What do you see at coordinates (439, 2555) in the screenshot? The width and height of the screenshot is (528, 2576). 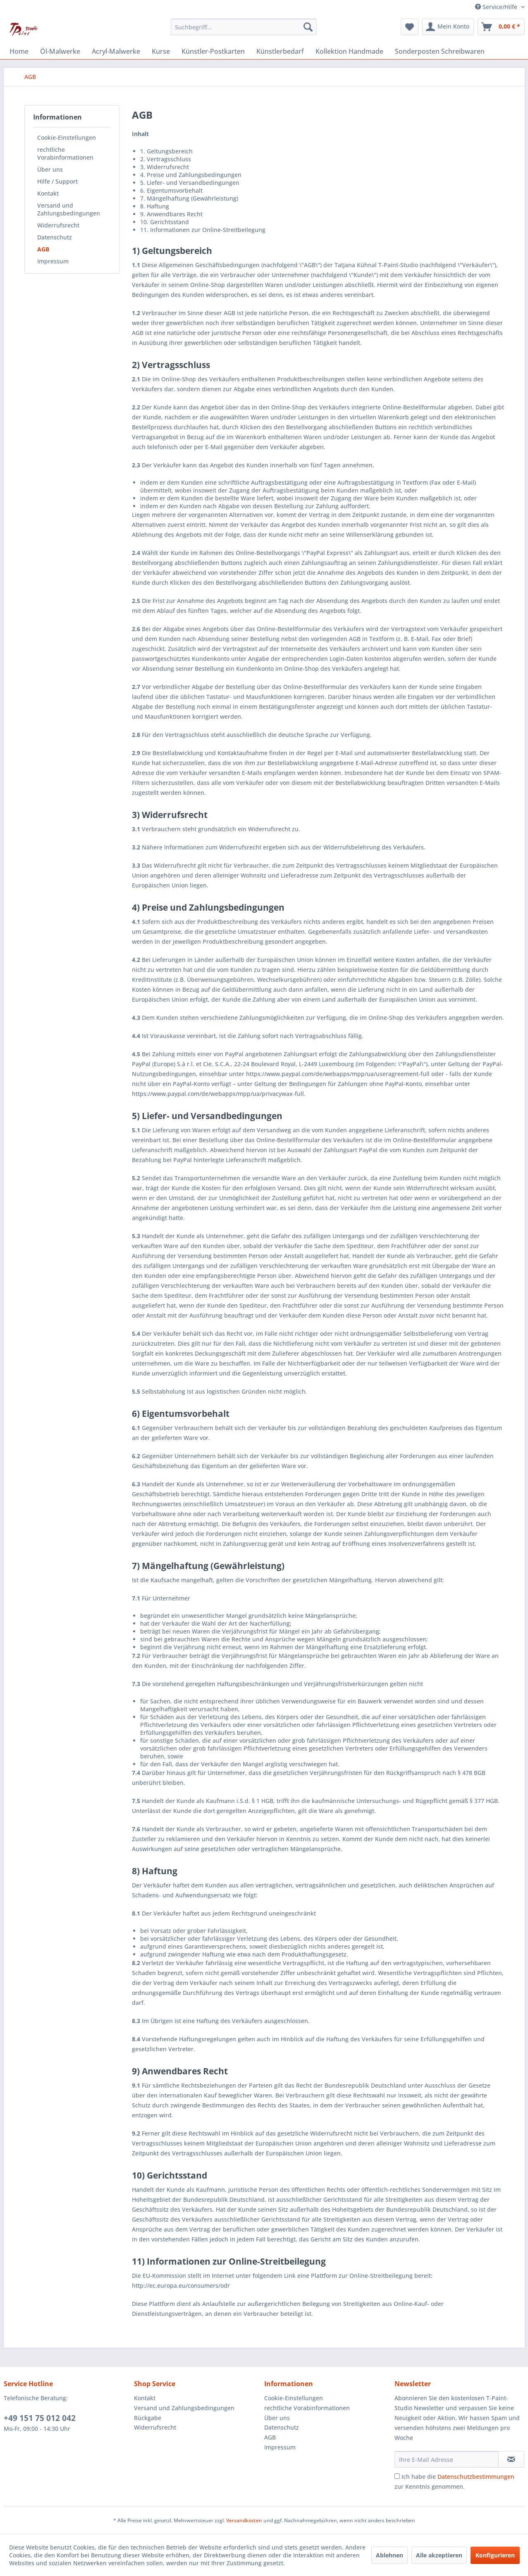 I see `Alle akzeptieren` at bounding box center [439, 2555].